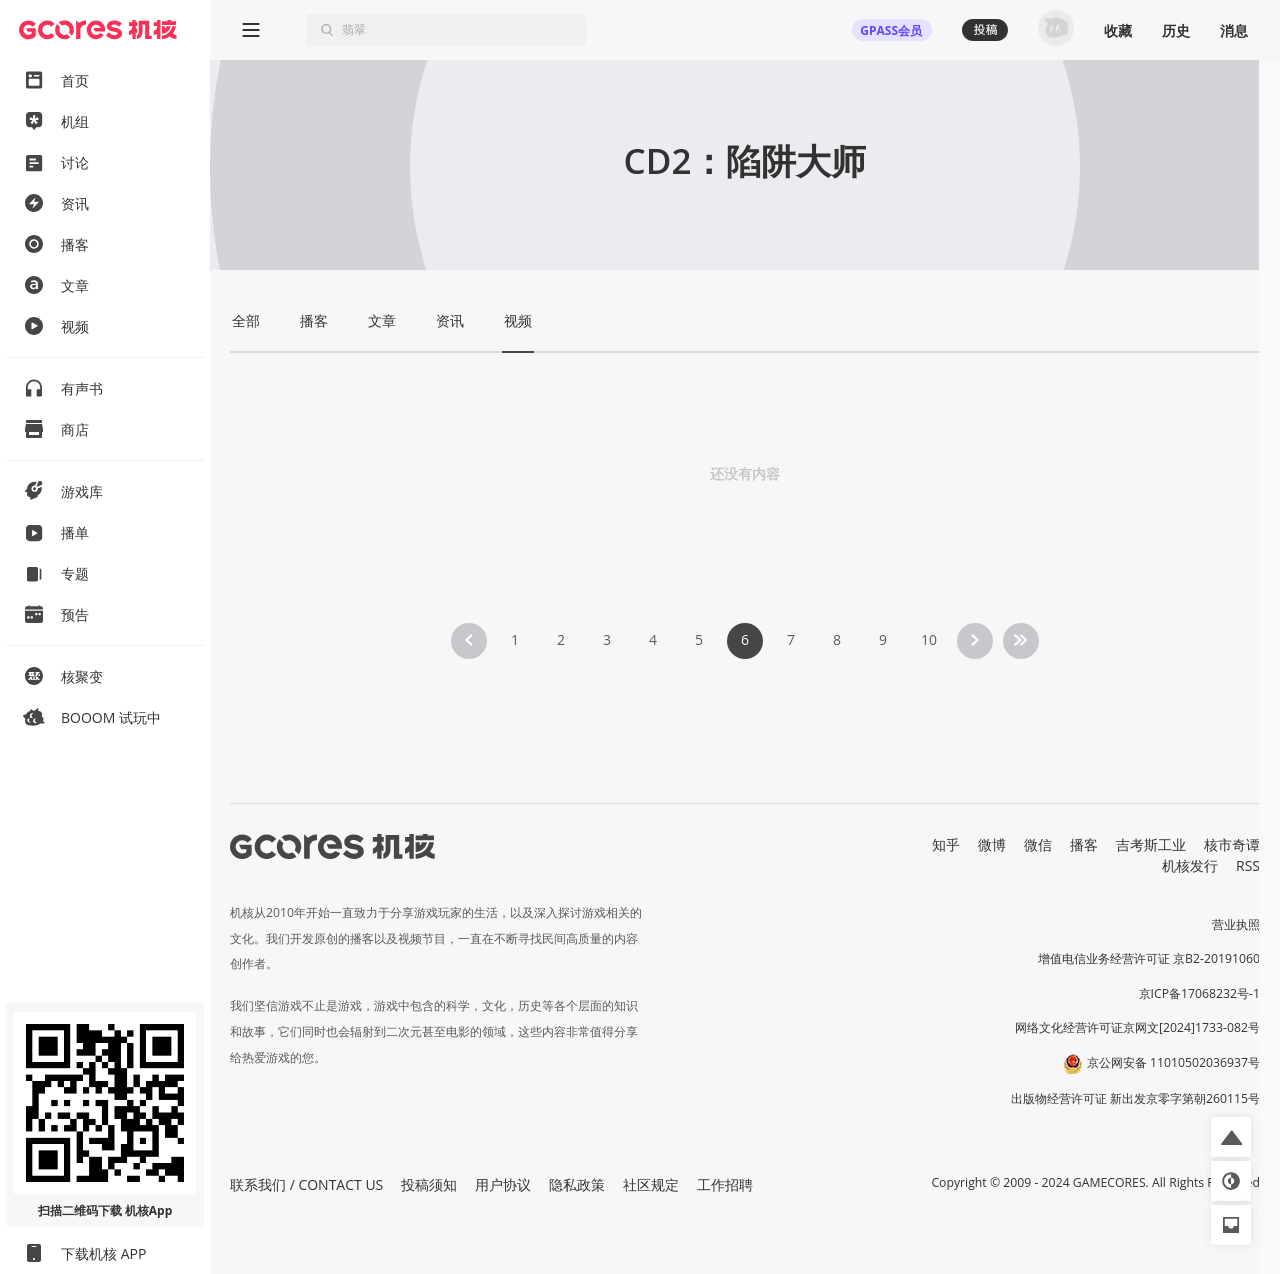 The width and height of the screenshot is (1280, 1274). Describe the element at coordinates (1236, 924) in the screenshot. I see `营业执照` at that location.